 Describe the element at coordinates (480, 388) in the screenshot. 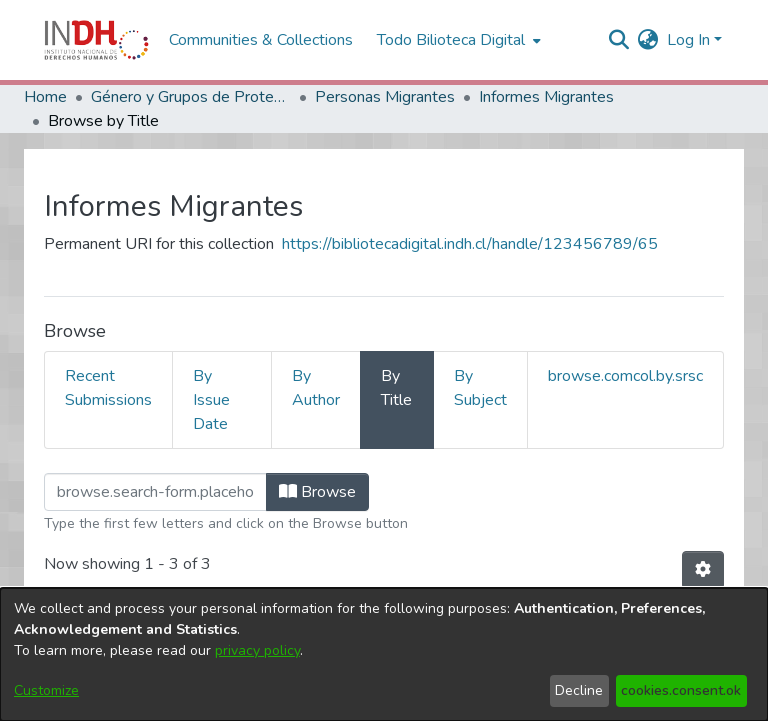

I see `By Subject [tab]` at that location.